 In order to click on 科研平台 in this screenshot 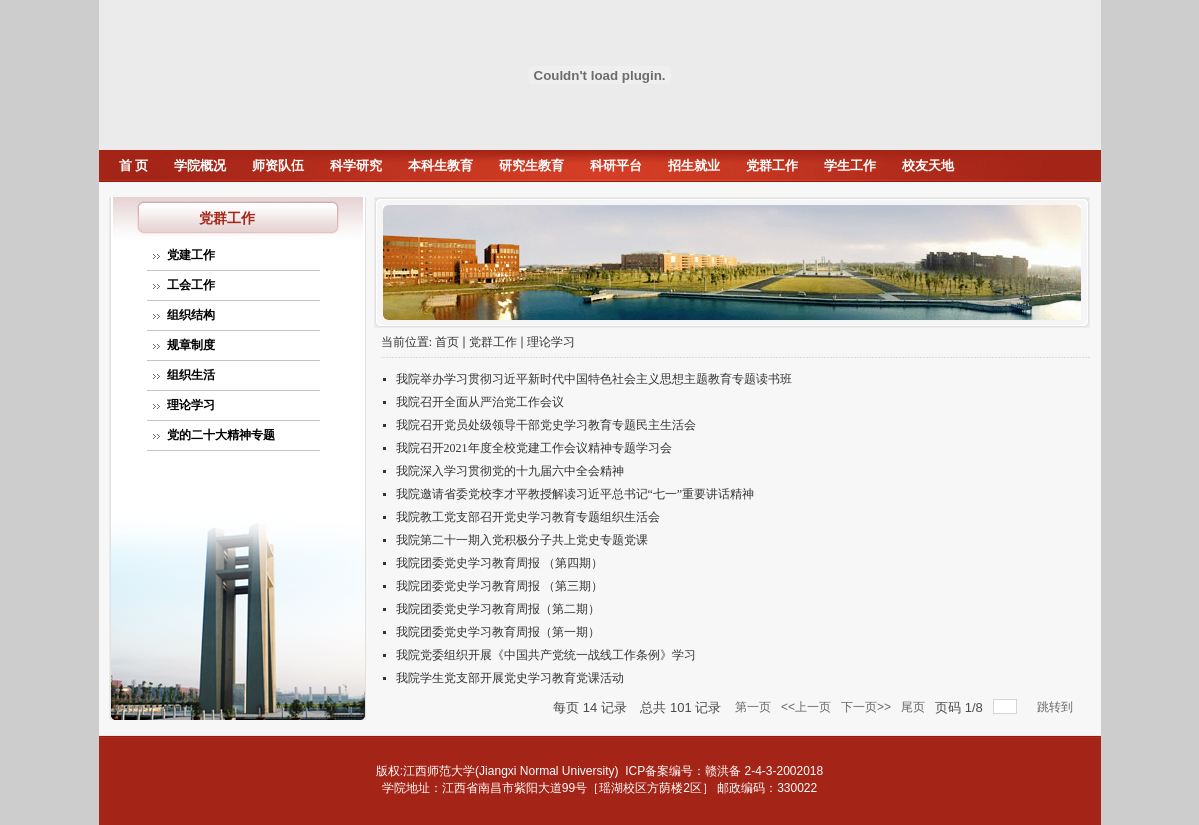, I will do `click(616, 165)`.